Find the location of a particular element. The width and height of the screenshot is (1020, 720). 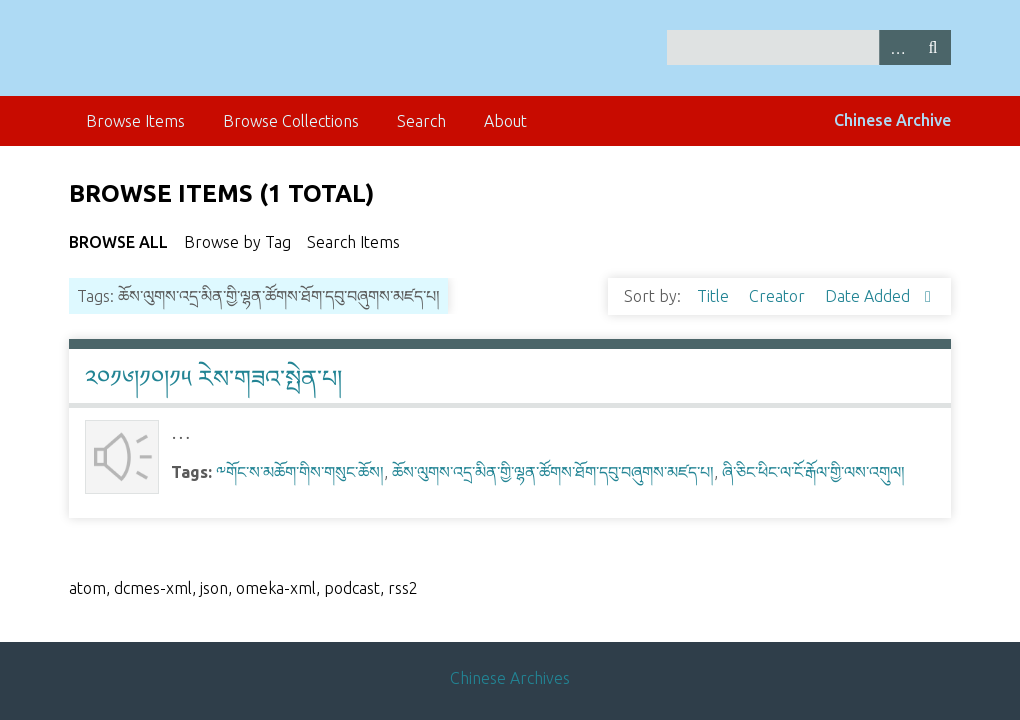

dcmes-xml is located at coordinates (153, 588).